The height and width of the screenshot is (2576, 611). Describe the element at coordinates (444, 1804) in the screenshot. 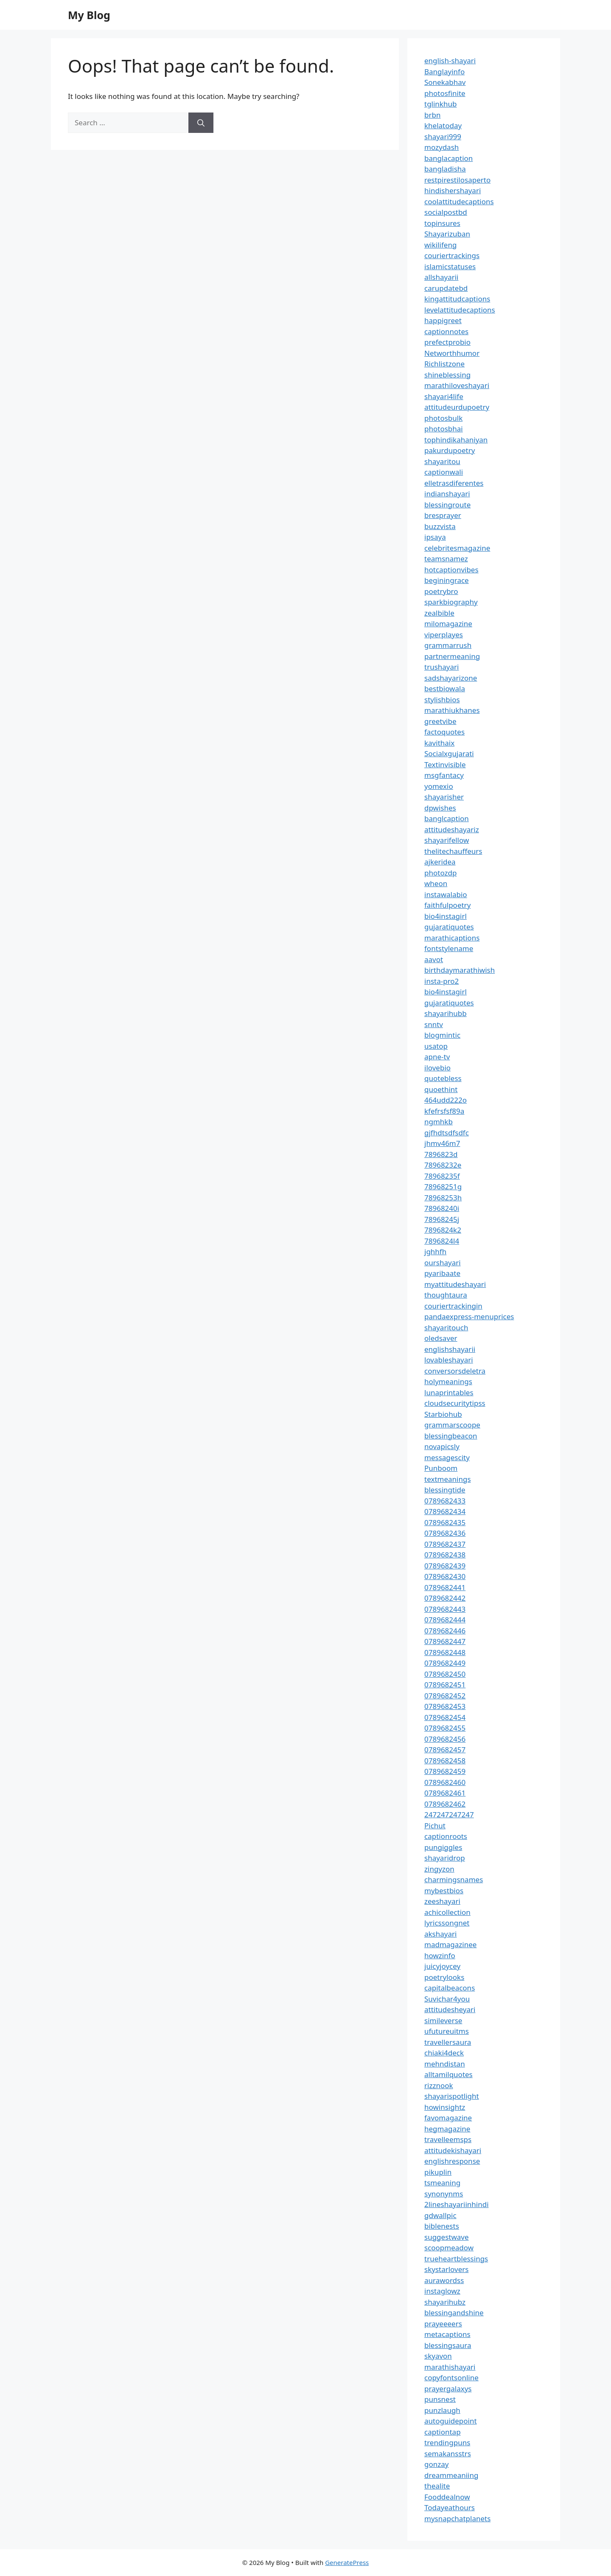

I see `0789682462` at that location.